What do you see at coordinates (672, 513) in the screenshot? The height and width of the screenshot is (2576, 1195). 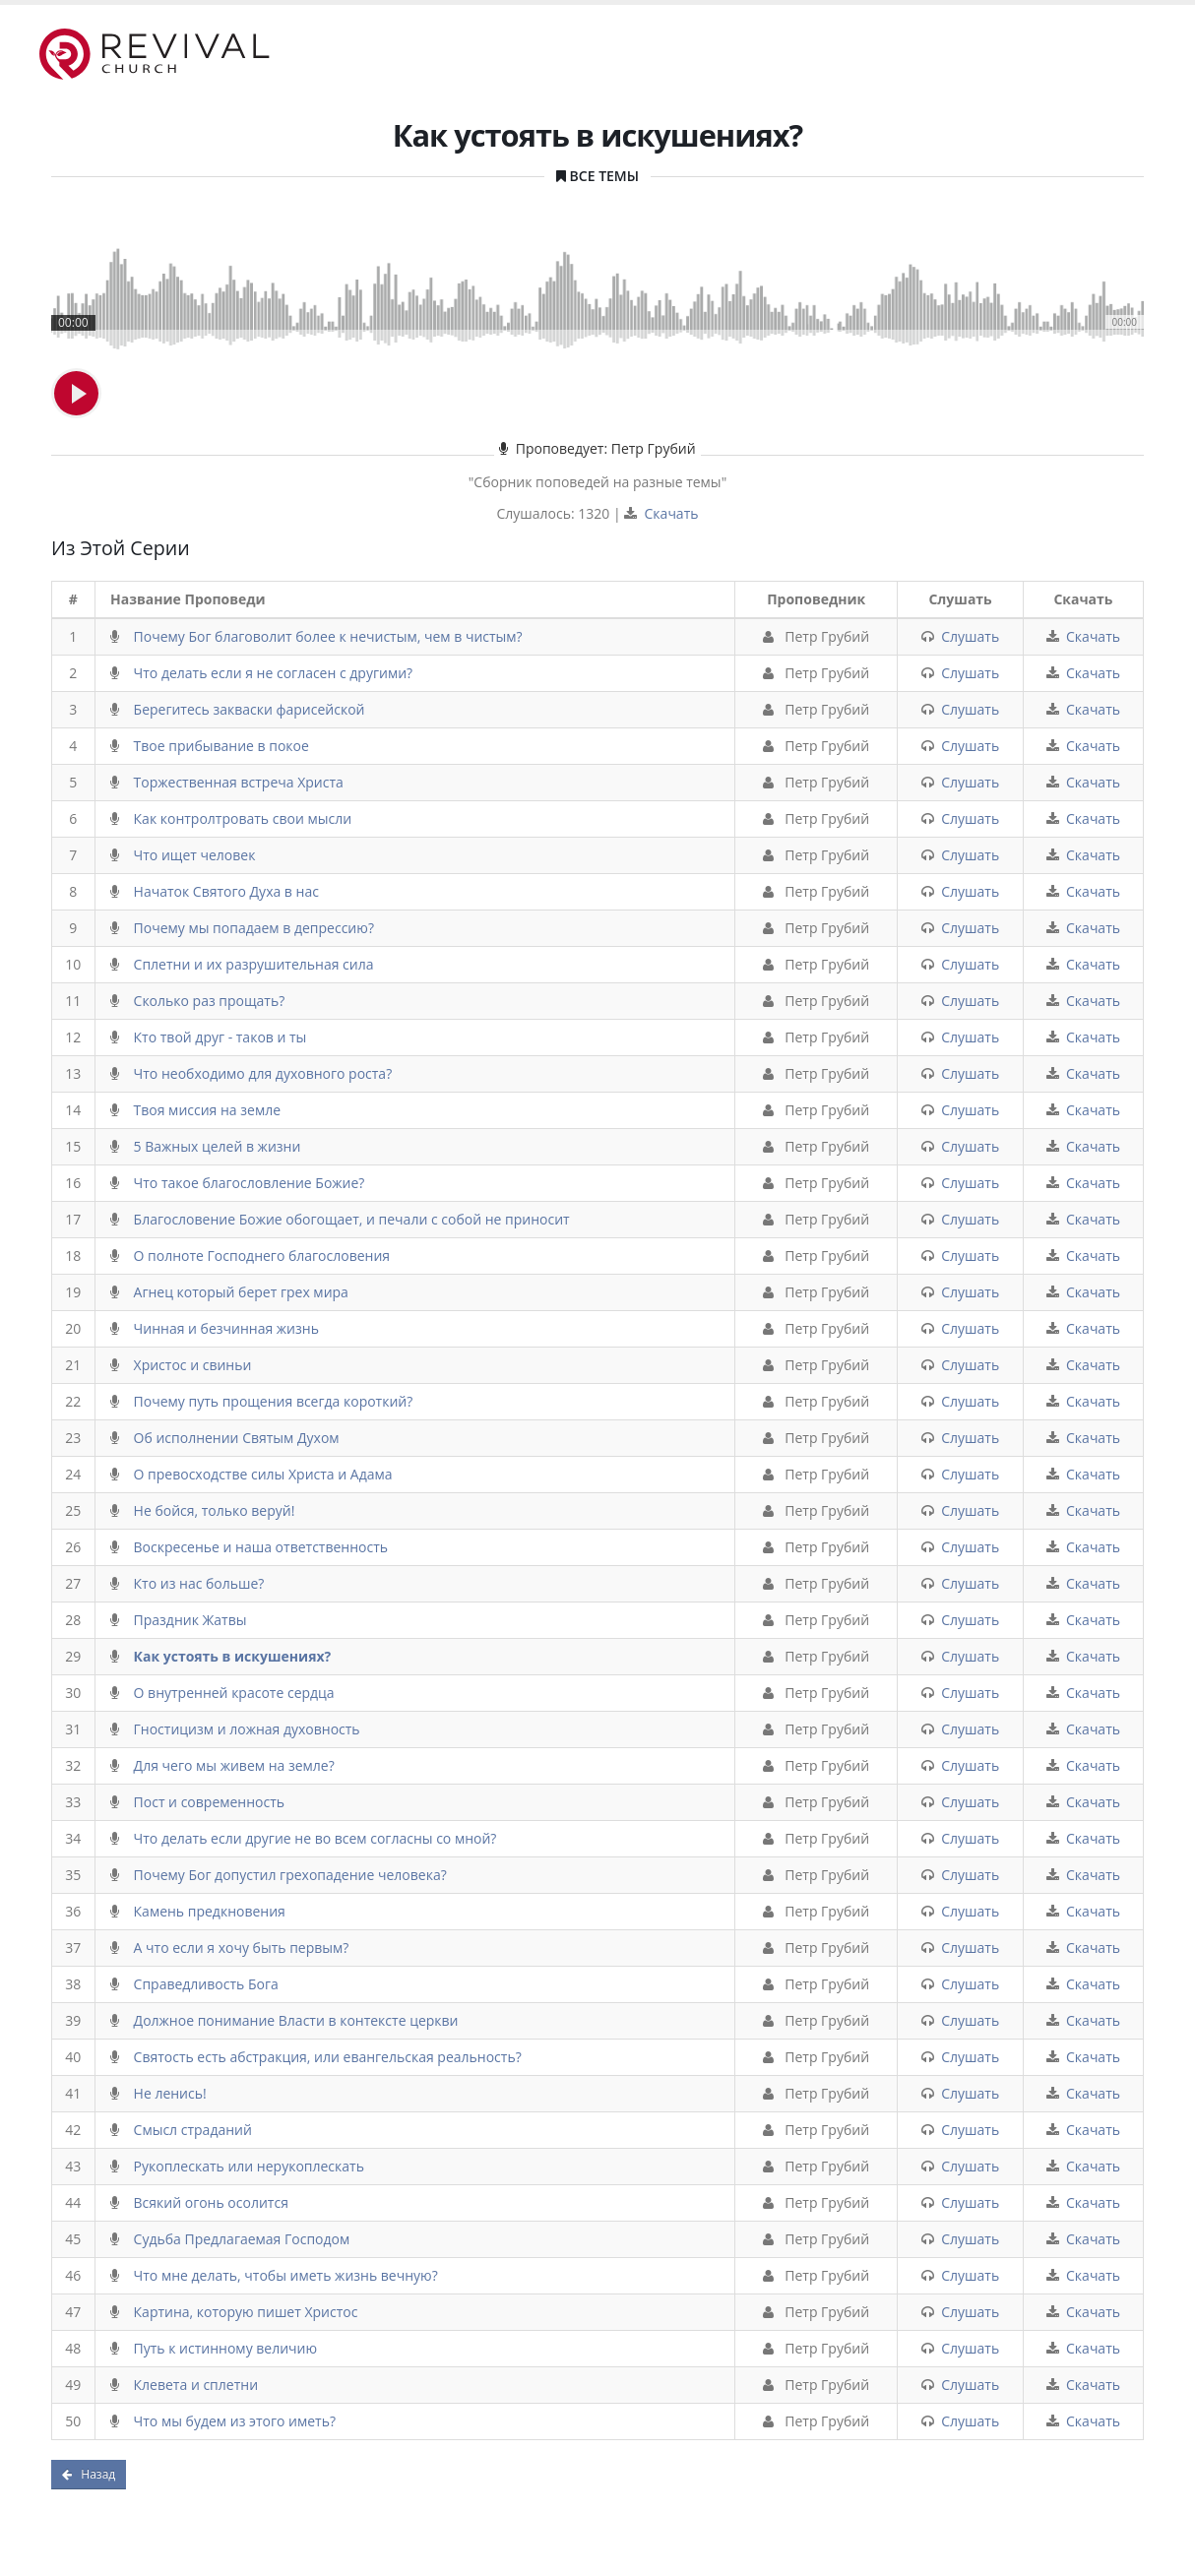 I see `Скачать` at bounding box center [672, 513].